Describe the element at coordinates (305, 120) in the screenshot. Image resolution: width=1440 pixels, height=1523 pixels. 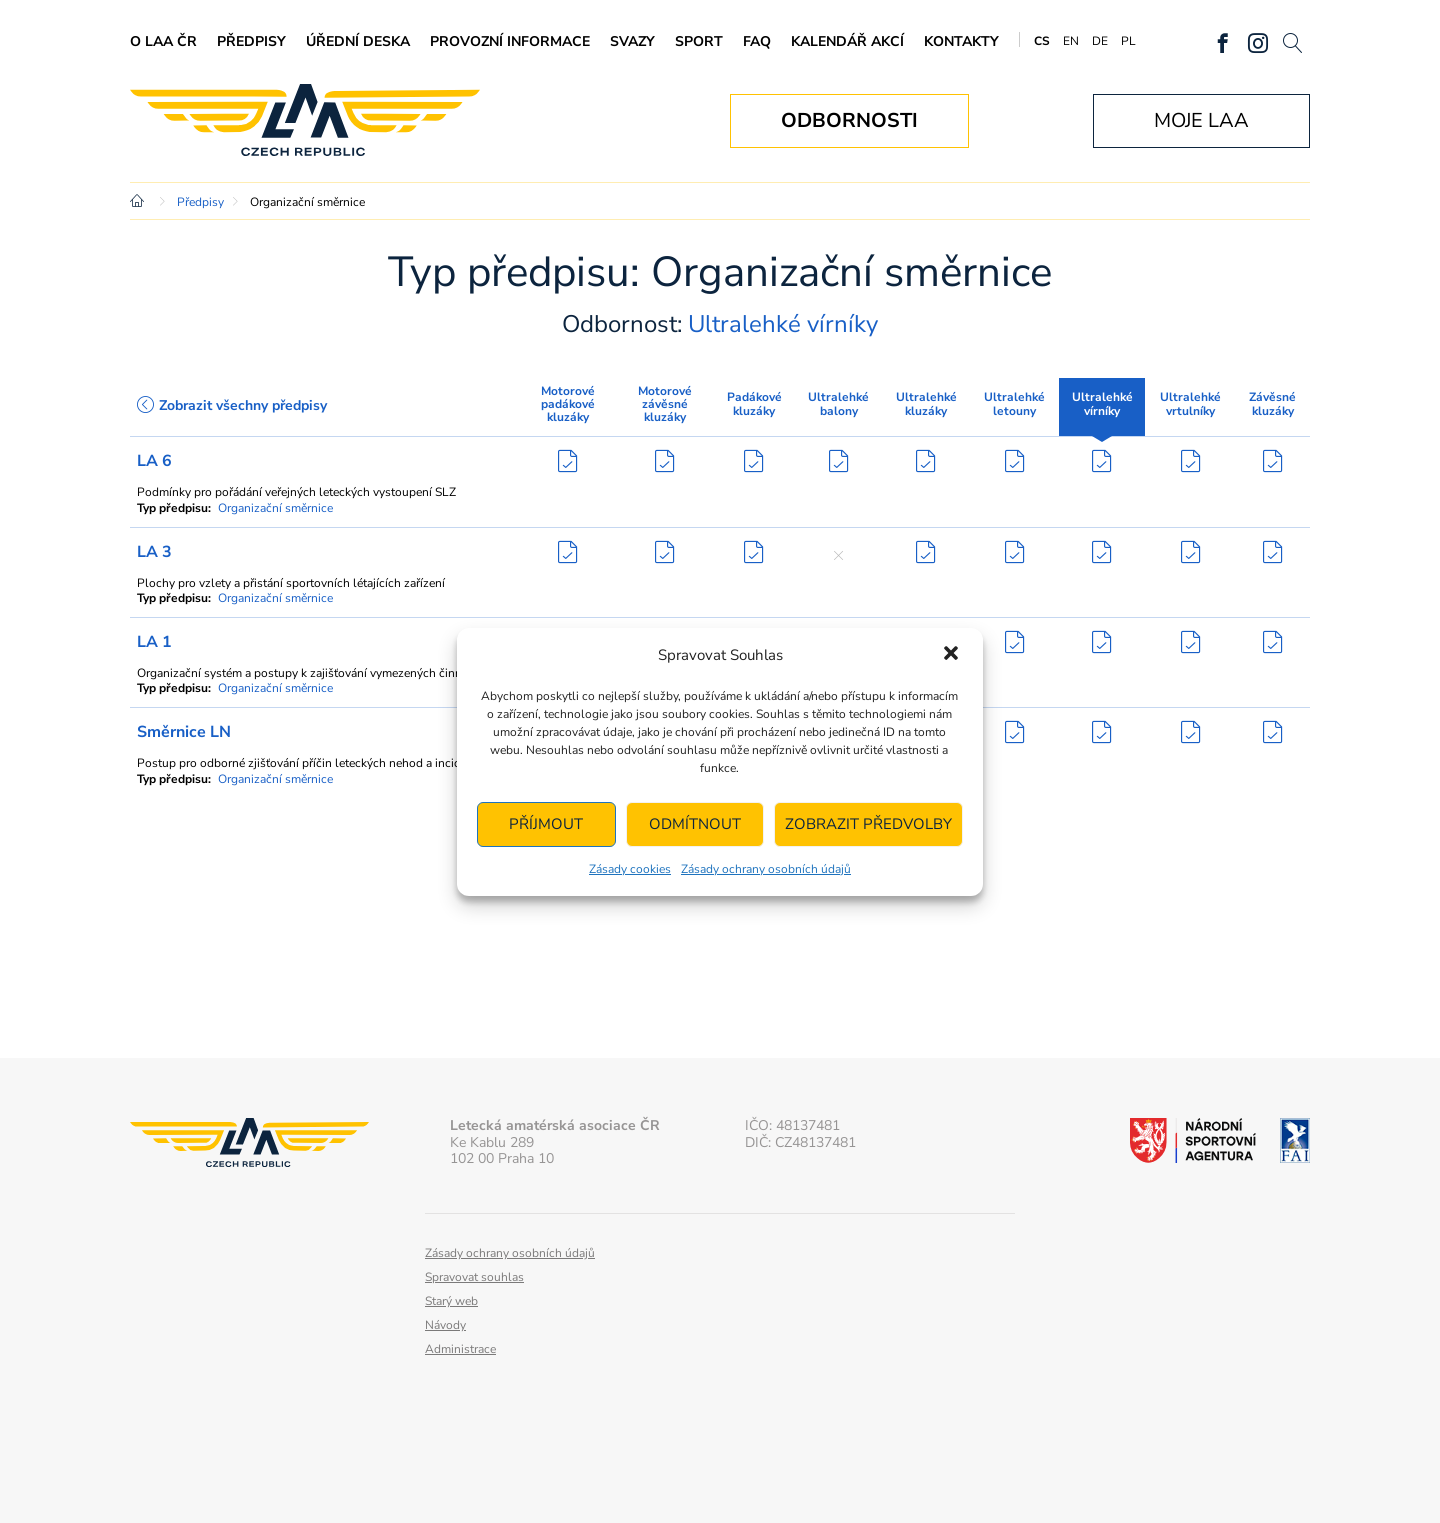
I see `Letecká amatérská asociace ČR` at that location.